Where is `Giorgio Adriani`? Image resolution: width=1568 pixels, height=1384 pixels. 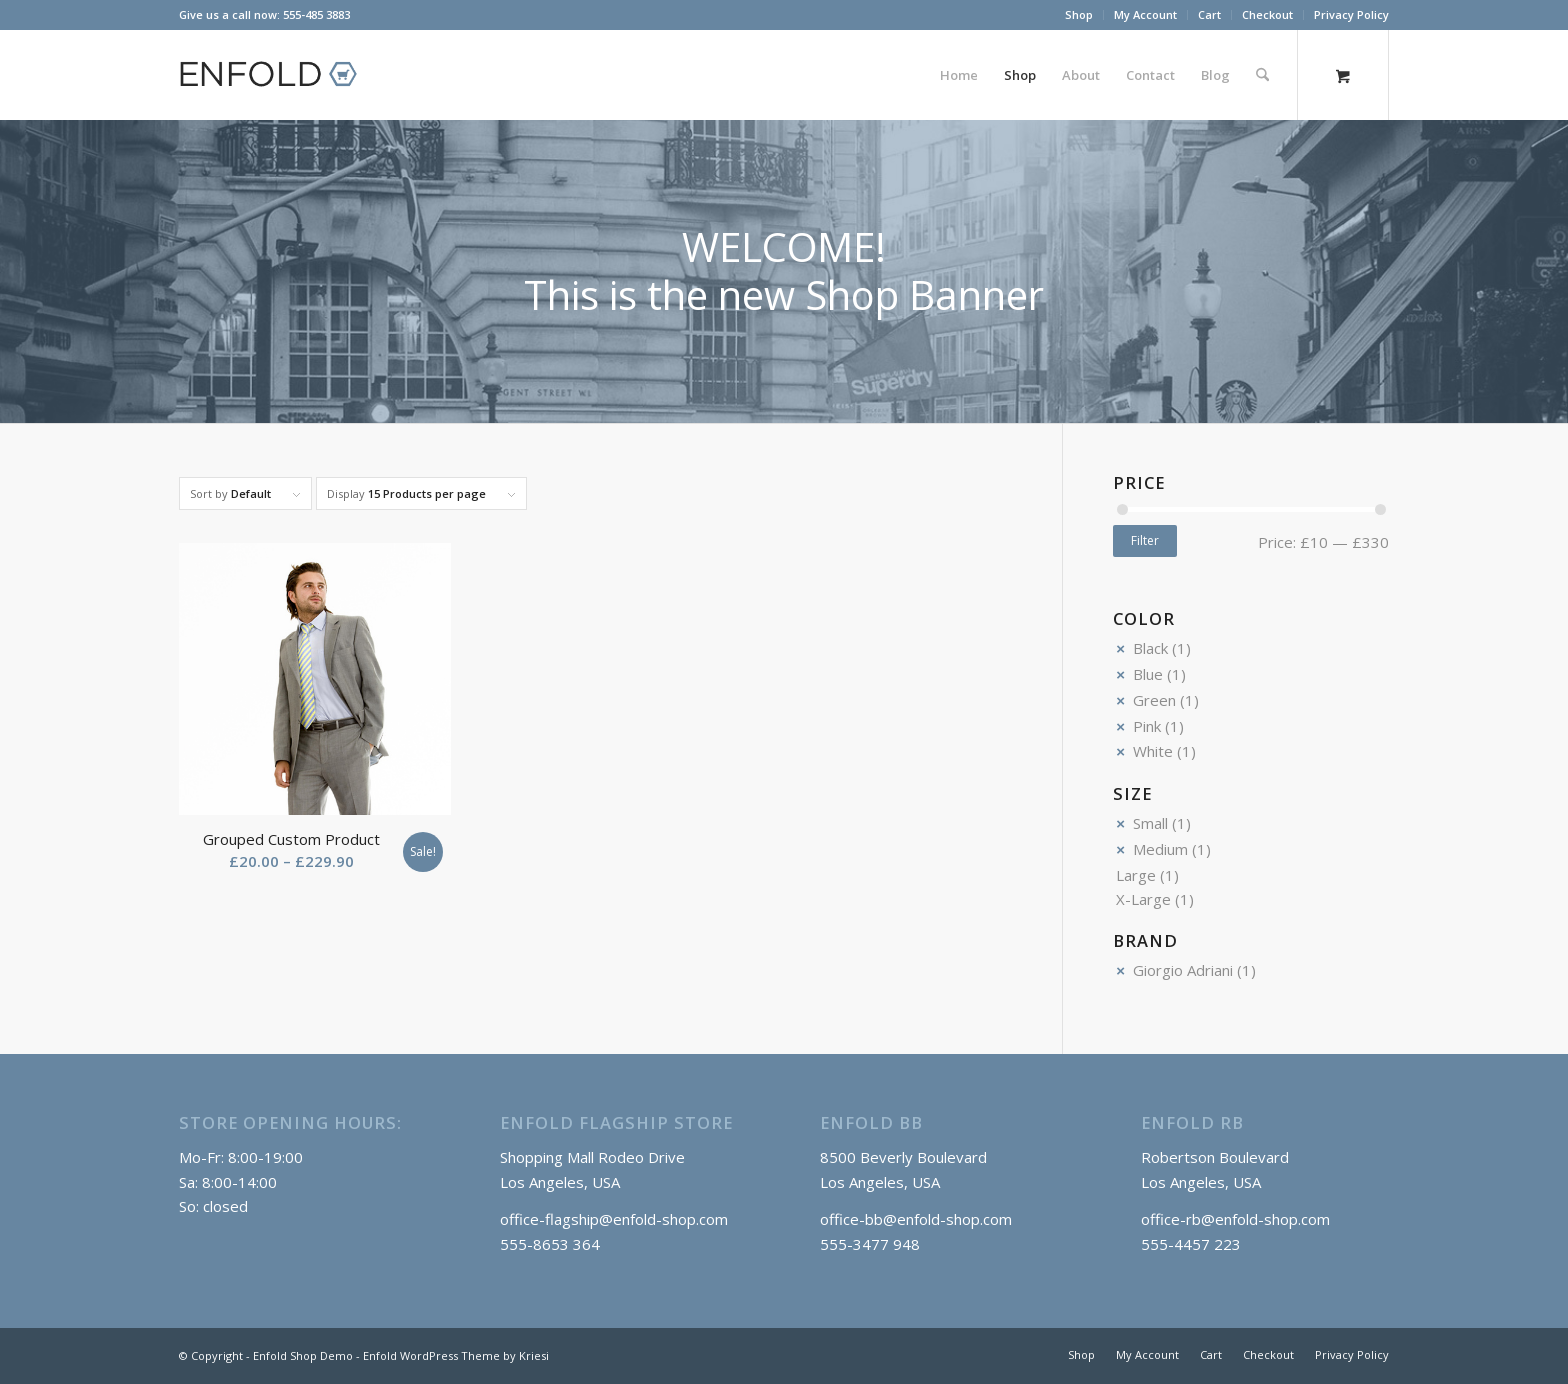
Giorgio Adriani is located at coordinates (1183, 970).